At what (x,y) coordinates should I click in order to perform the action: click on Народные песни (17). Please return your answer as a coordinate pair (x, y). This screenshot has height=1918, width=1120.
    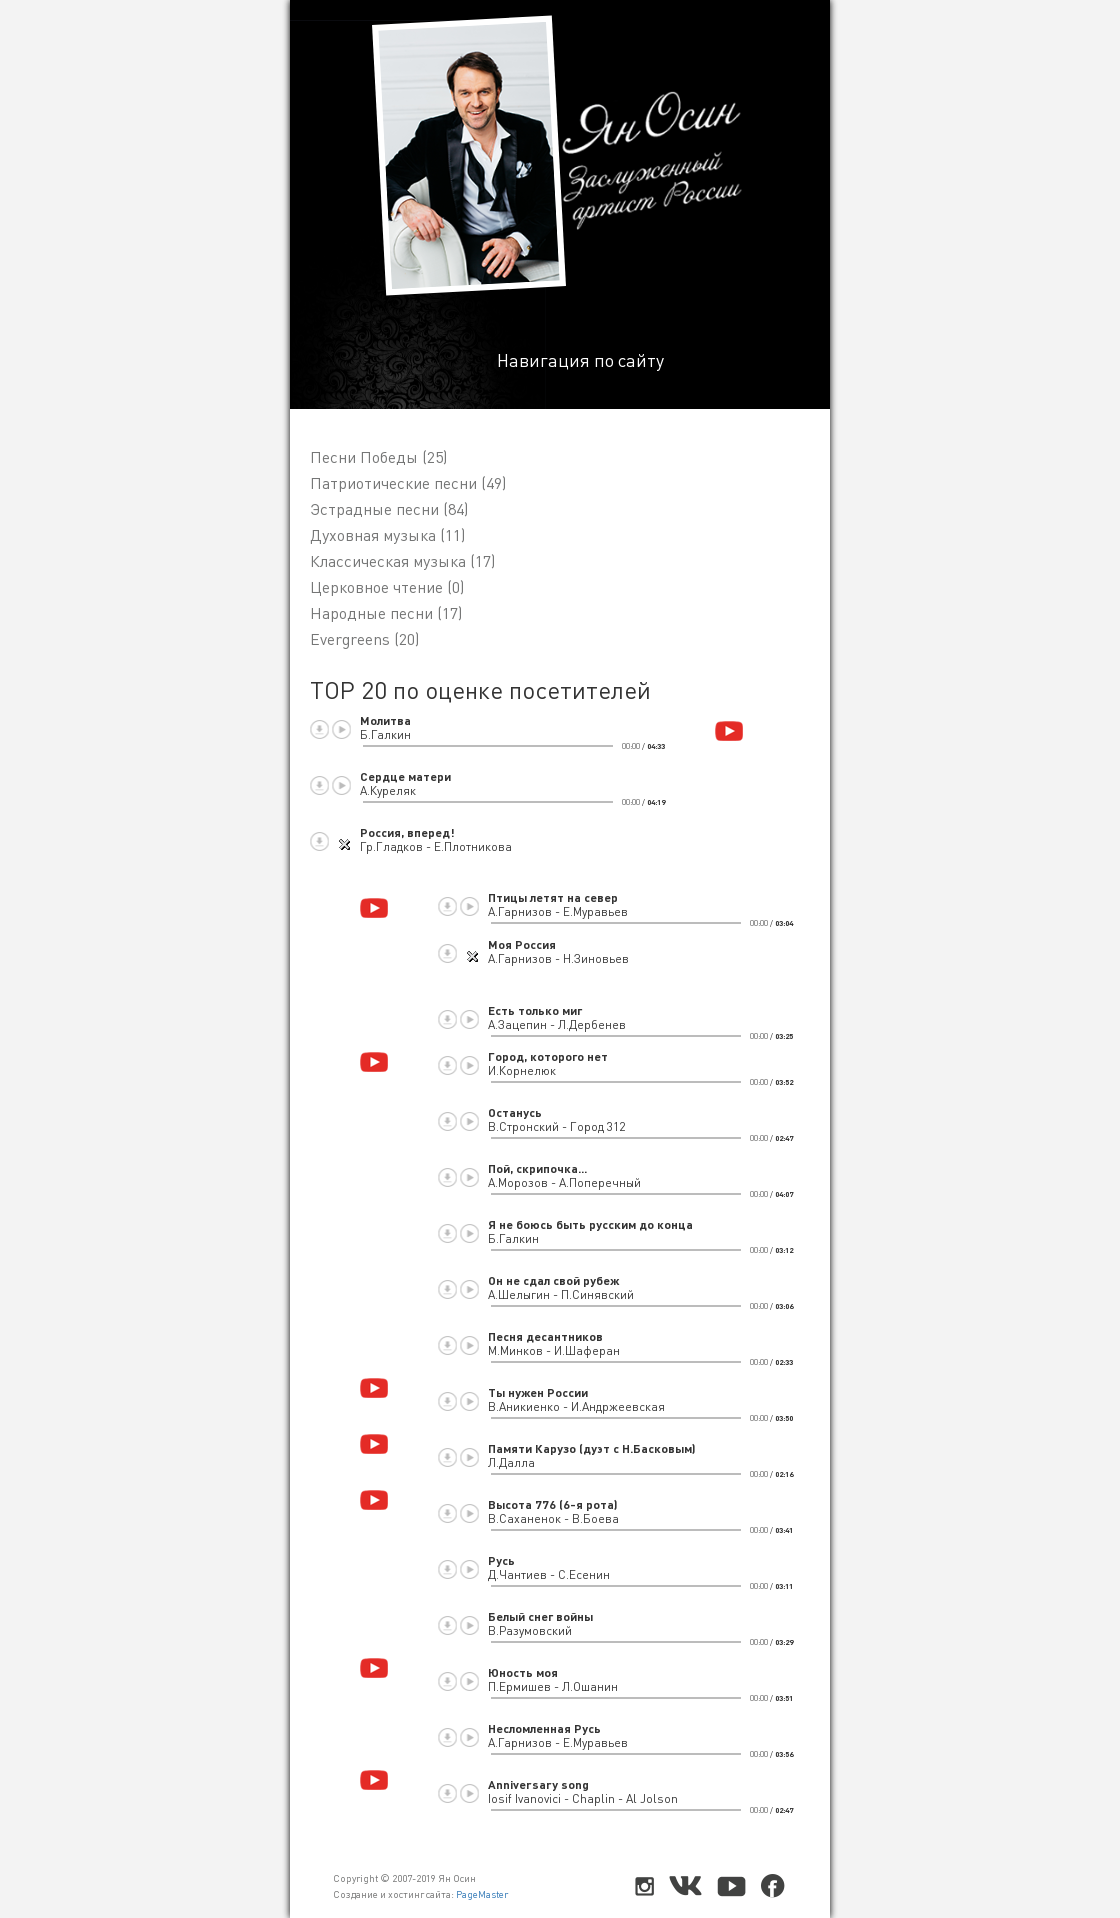
    Looking at the image, I should click on (386, 613).